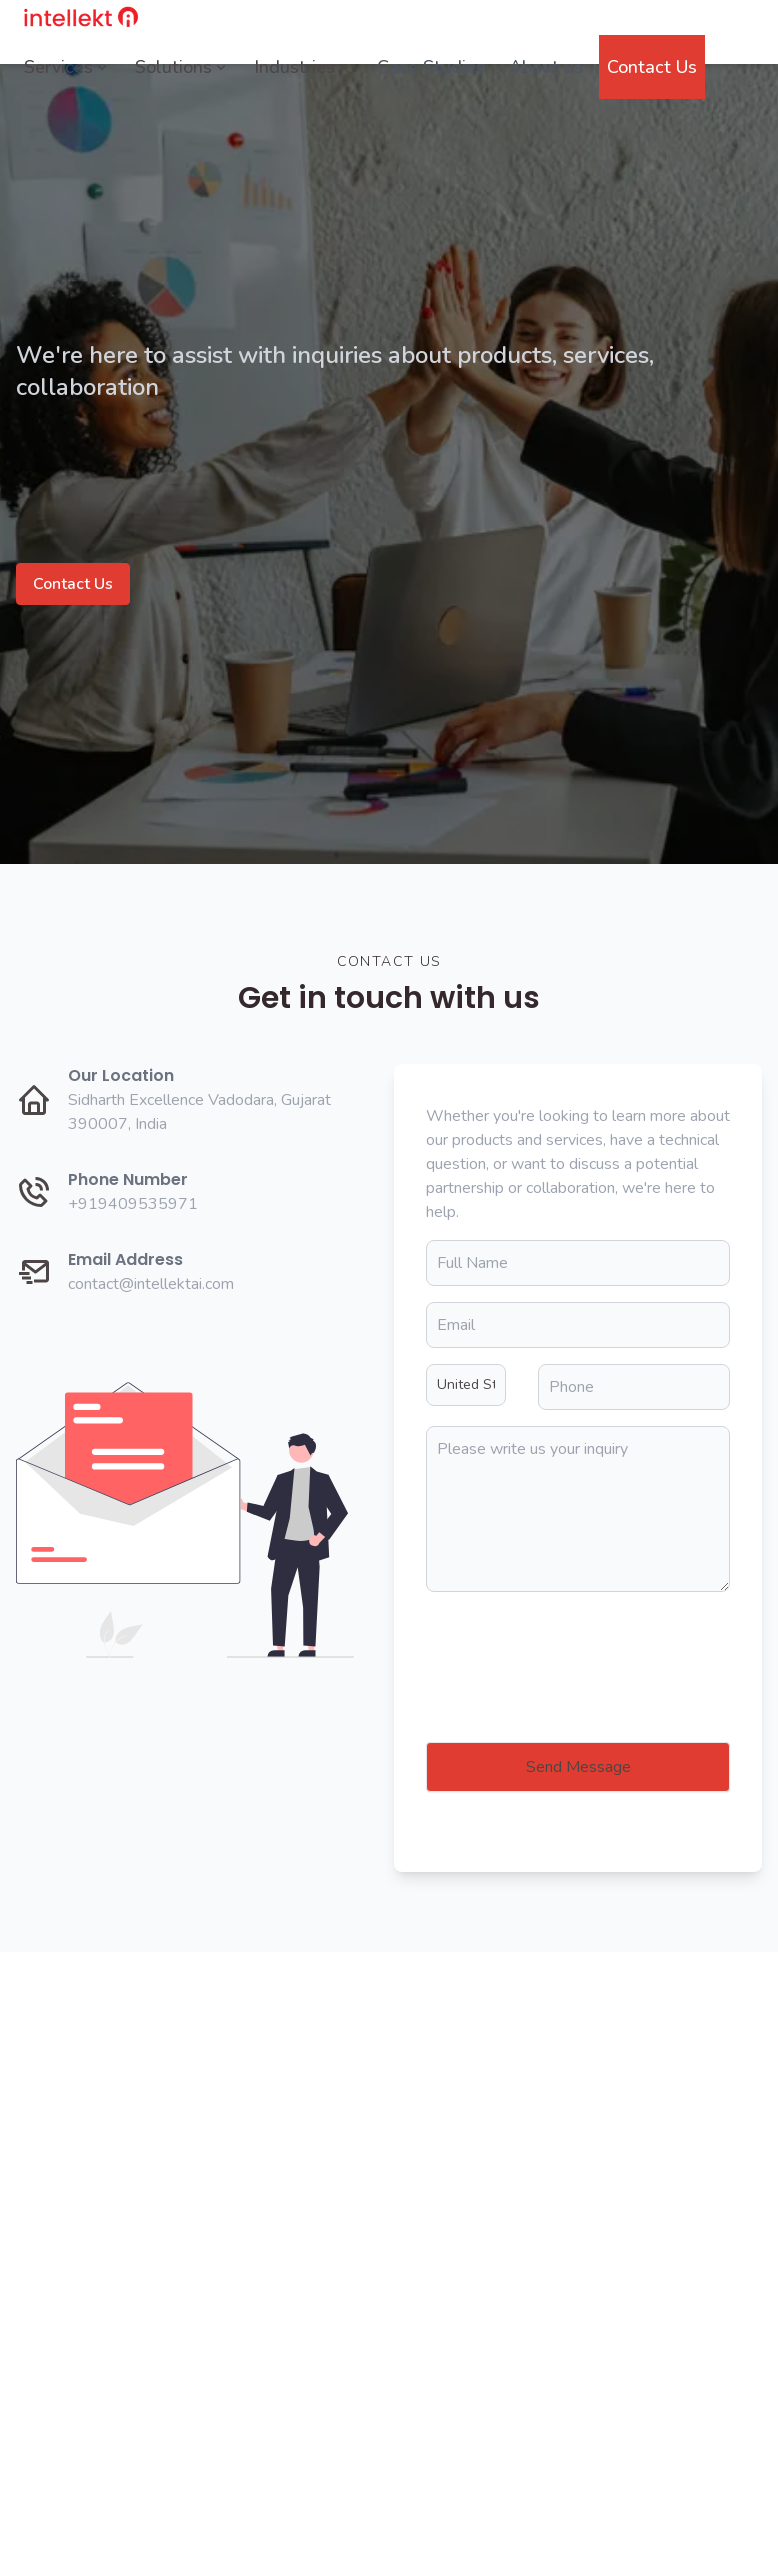 This screenshot has height=2554, width=778. I want to click on [presentation], so click(578, 1647).